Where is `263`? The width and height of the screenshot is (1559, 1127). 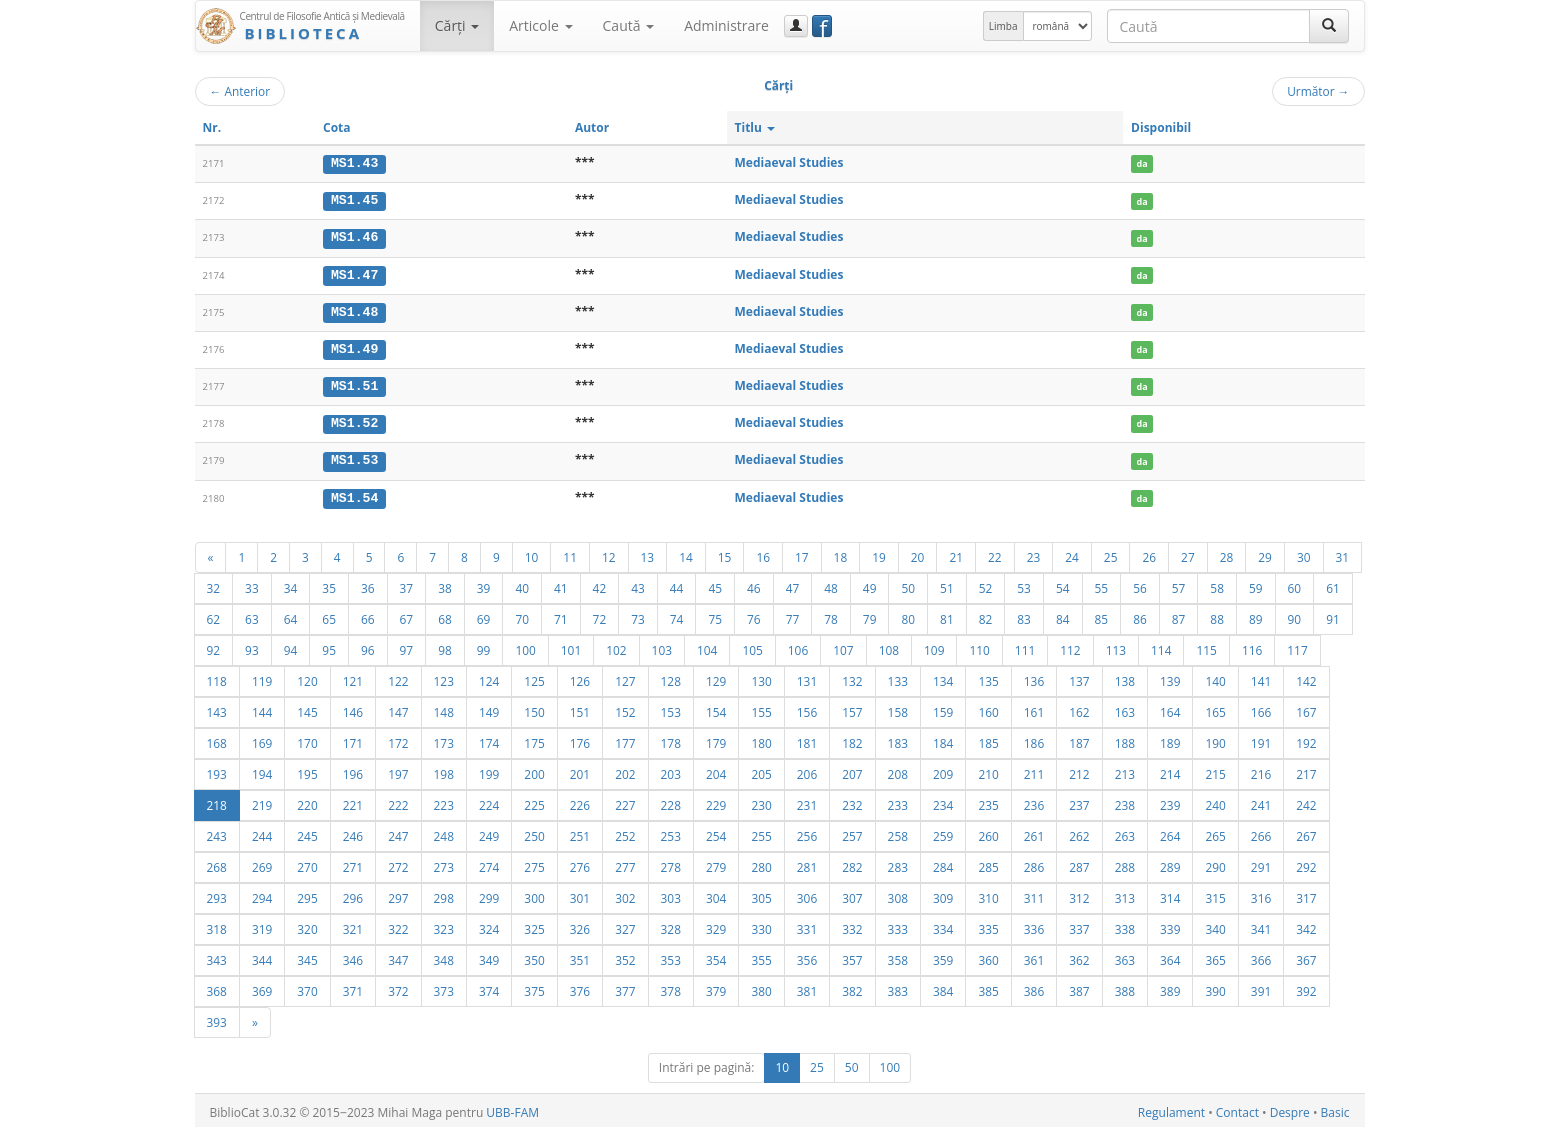 263 is located at coordinates (1125, 832).